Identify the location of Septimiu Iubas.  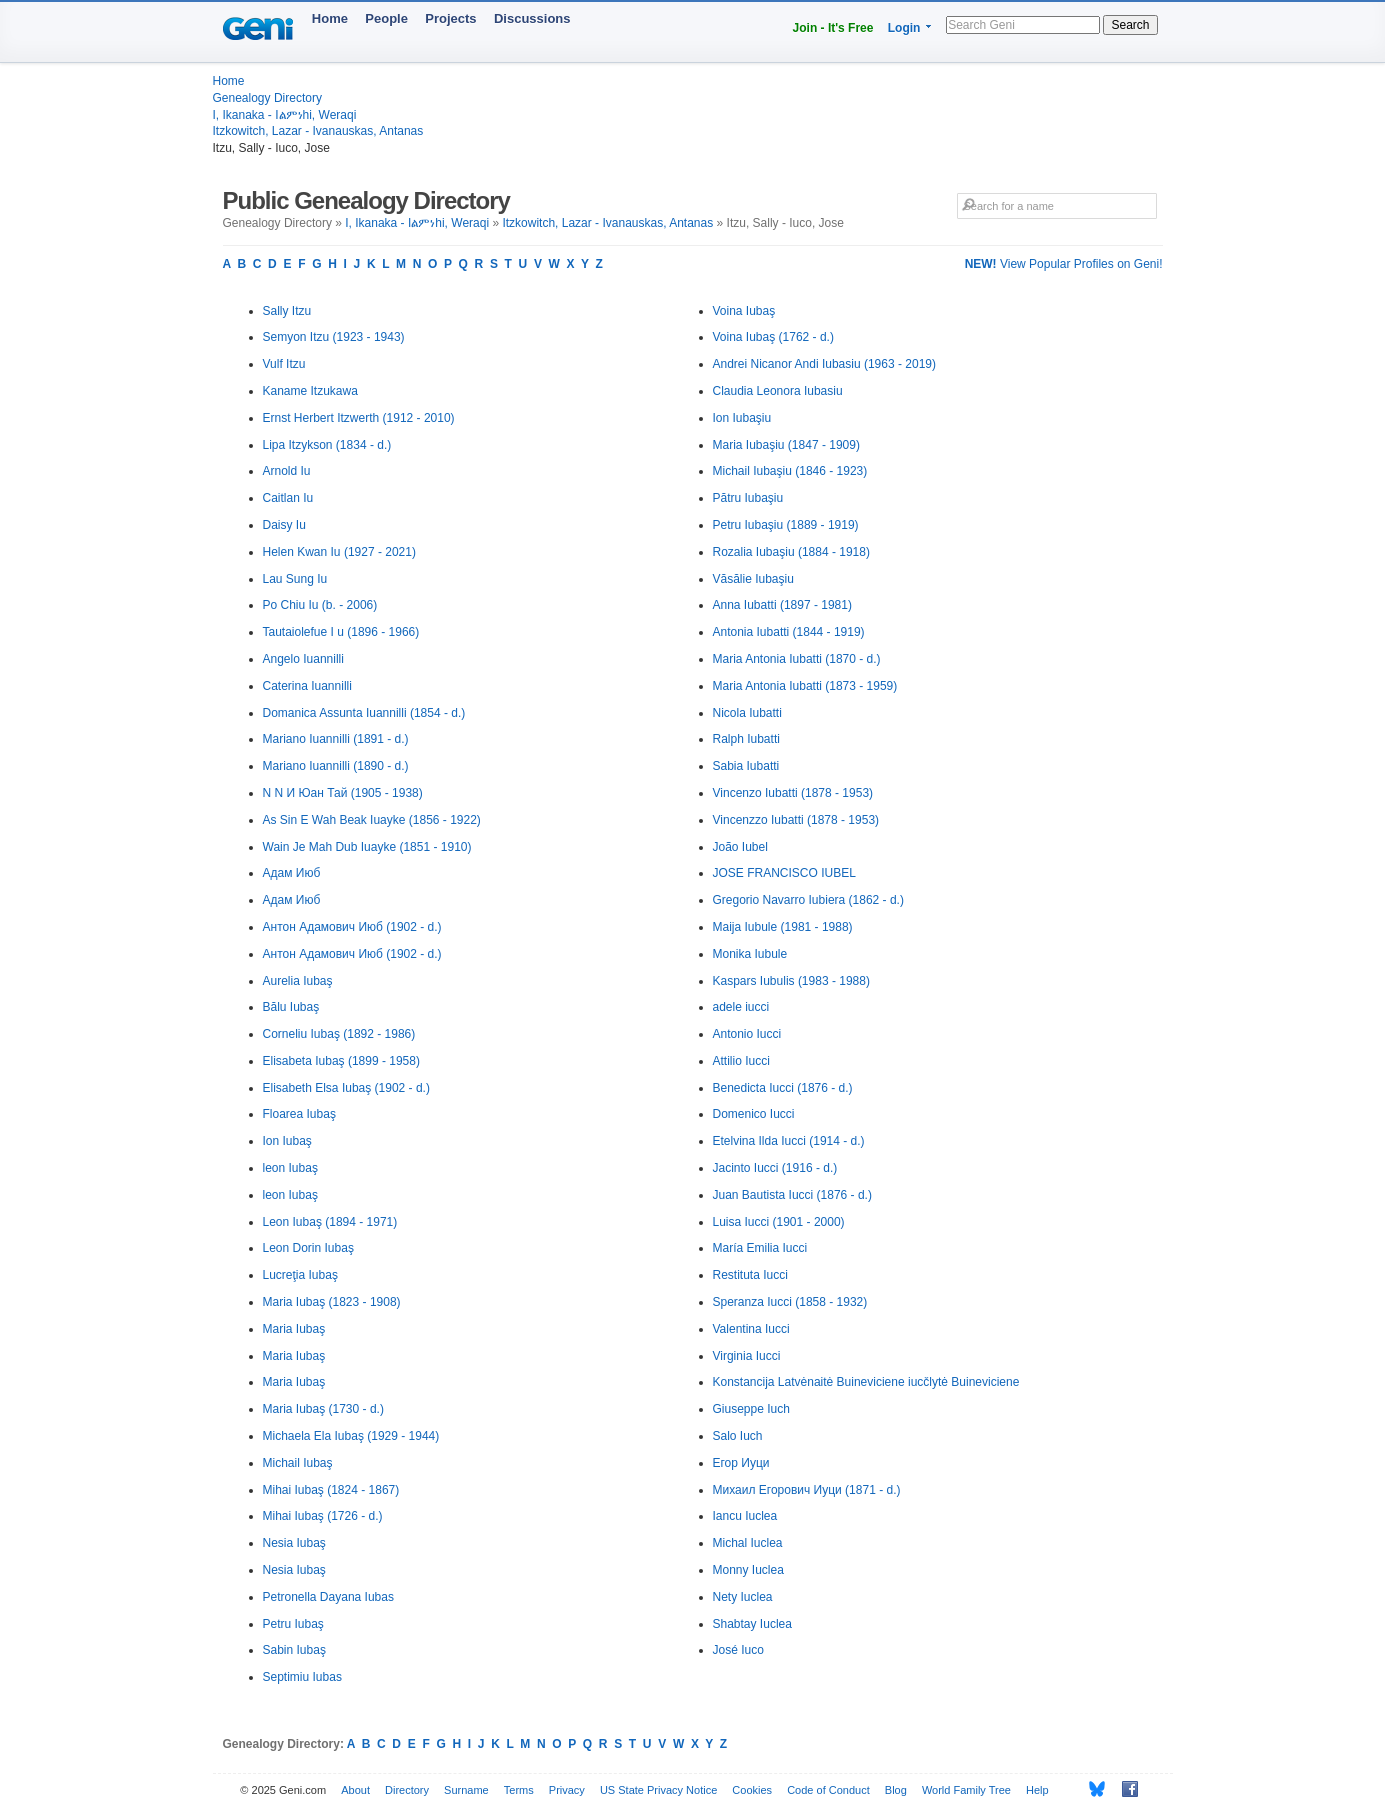
(302, 1677).